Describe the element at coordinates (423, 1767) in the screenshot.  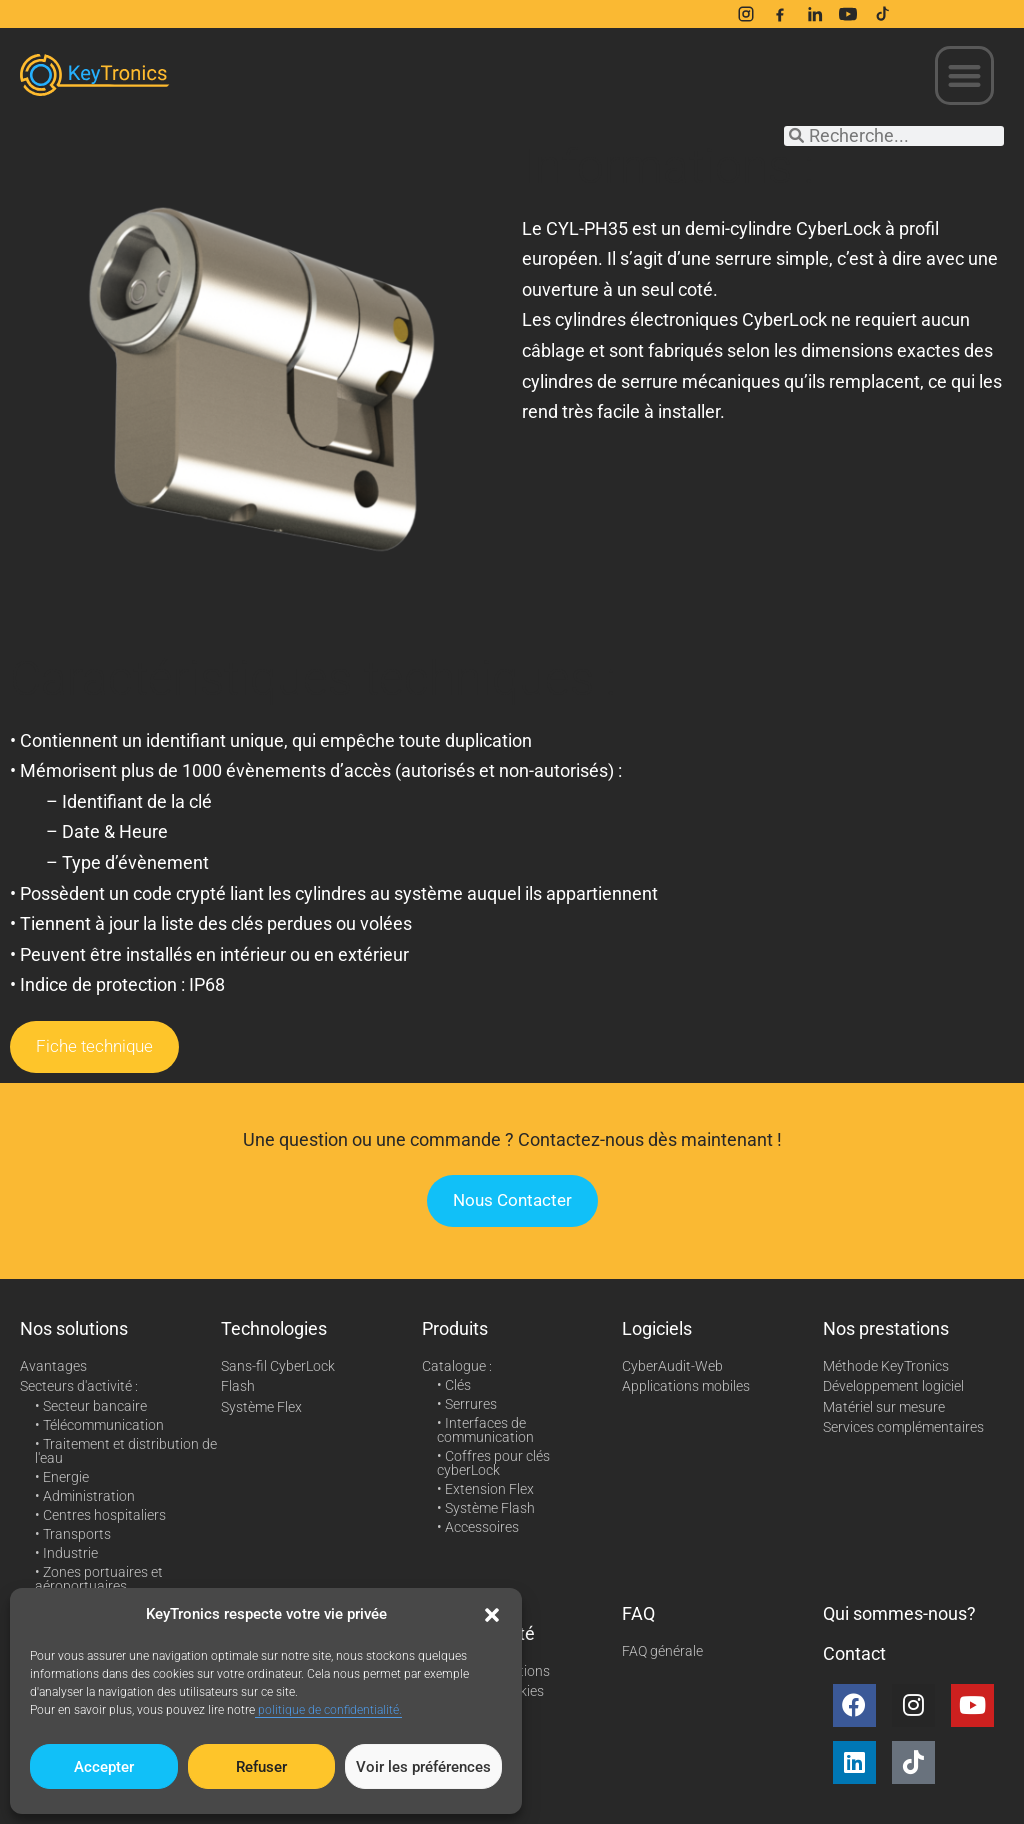
I see `Voir les préférences` at that location.